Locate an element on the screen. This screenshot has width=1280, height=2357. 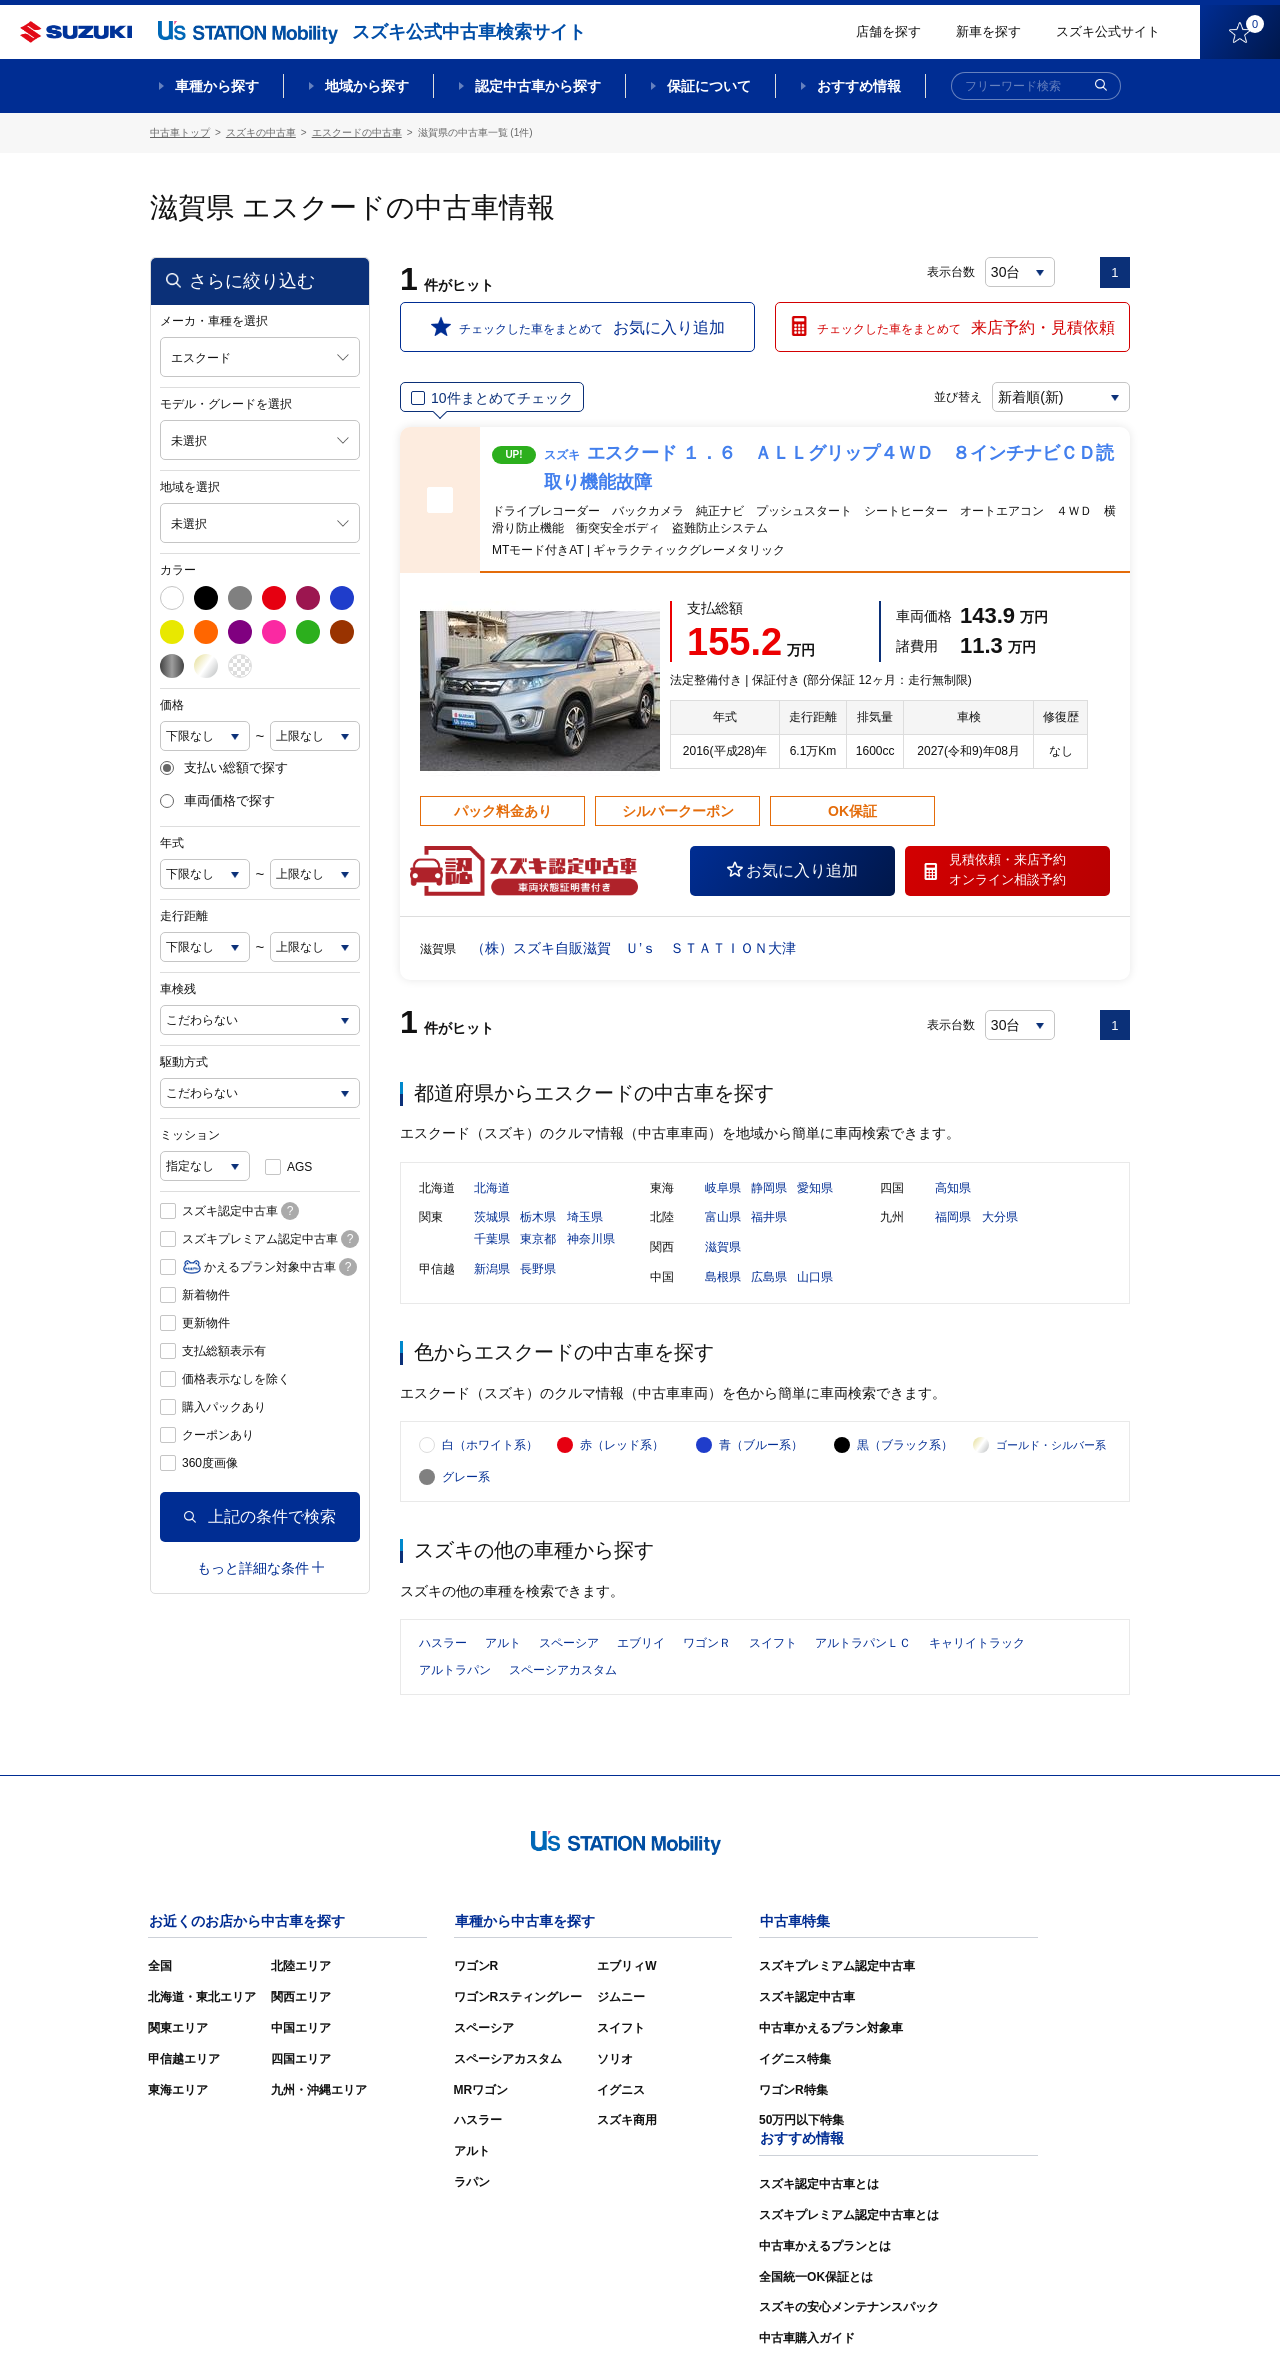
ミッション is located at coordinates (190, 1135).